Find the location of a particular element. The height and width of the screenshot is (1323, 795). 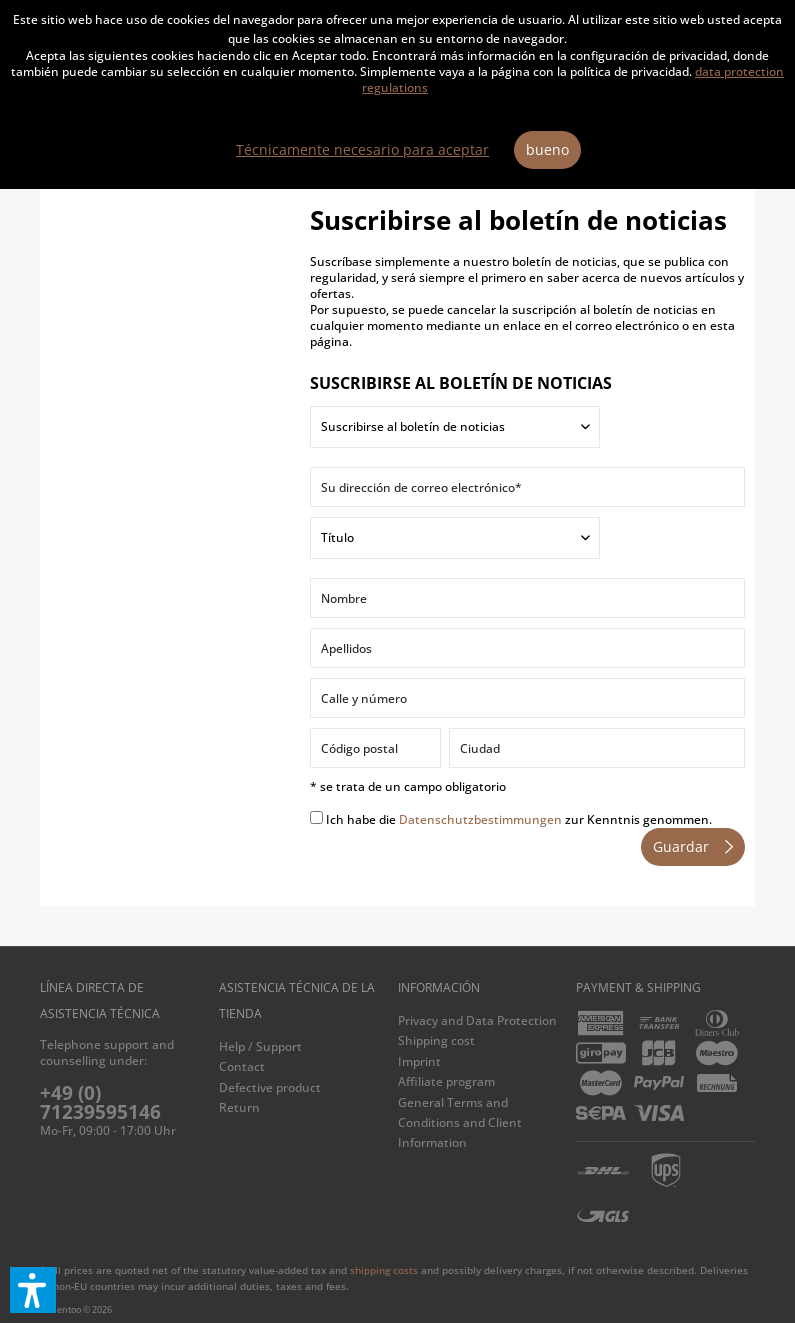

Help / Support is located at coordinates (260, 1046).